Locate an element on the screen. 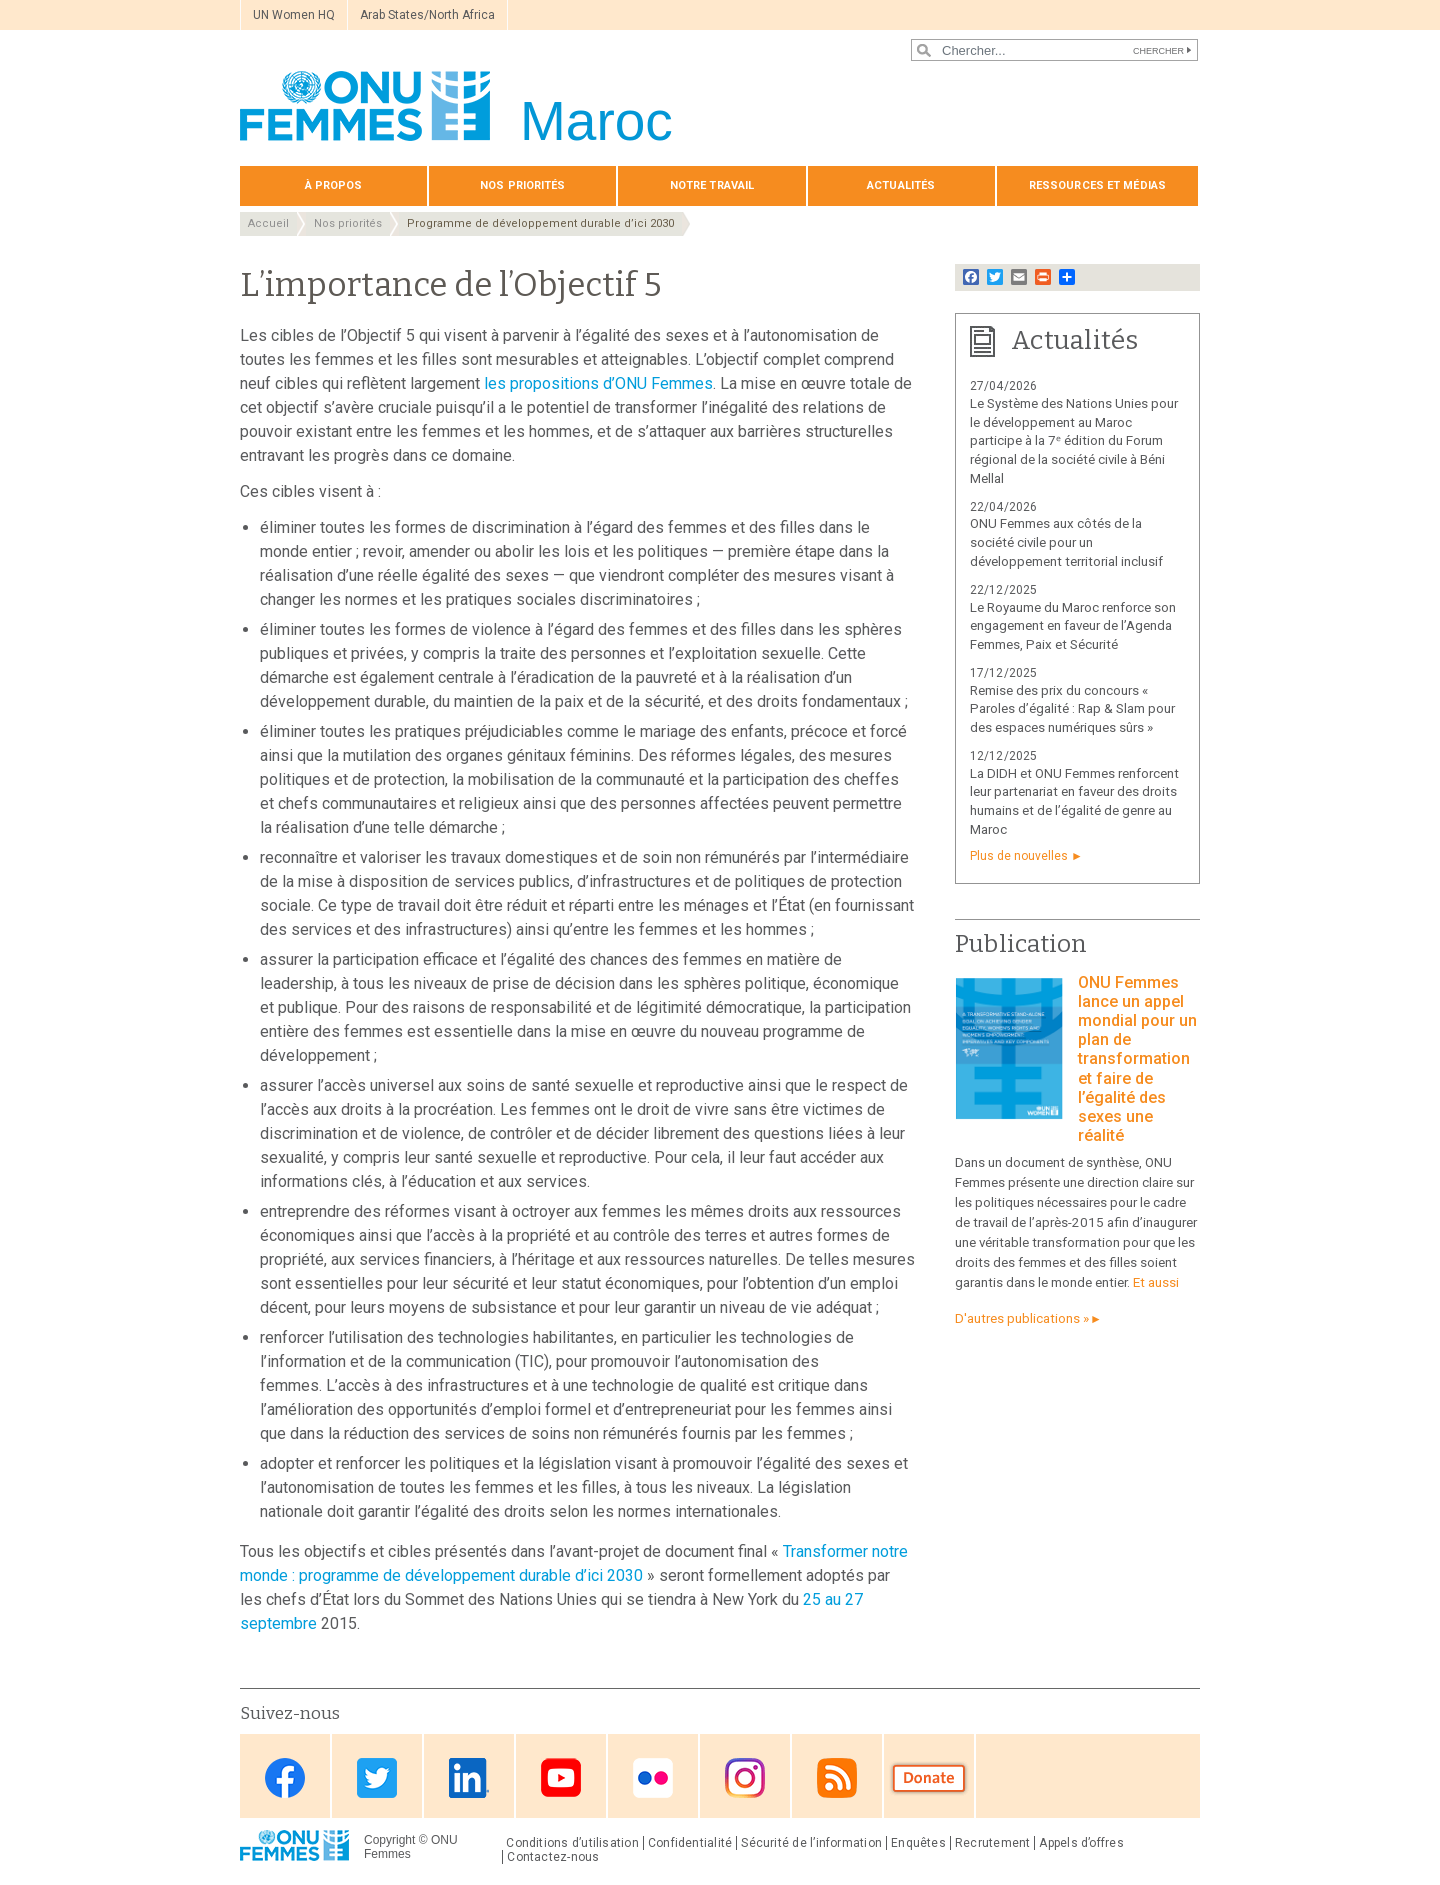 This screenshot has height=1885, width=1440. les propositions d’ONU Femmes is located at coordinates (598, 383).